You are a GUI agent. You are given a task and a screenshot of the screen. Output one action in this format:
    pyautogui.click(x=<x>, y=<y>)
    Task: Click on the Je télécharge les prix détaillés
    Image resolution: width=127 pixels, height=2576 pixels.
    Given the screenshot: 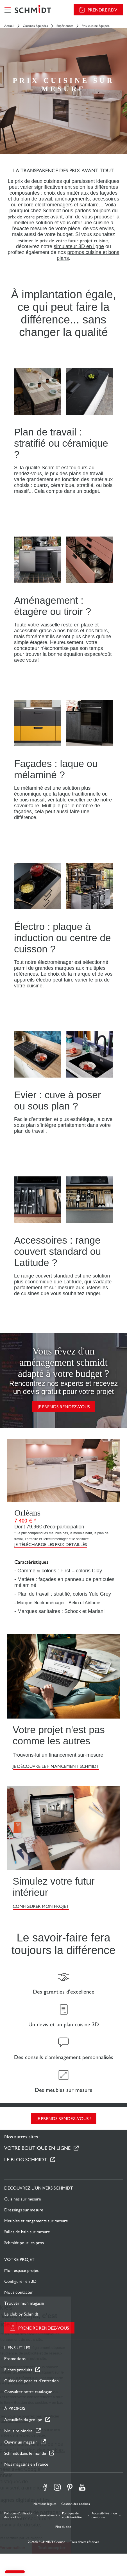 What is the action you would take?
    pyautogui.click(x=50, y=1544)
    